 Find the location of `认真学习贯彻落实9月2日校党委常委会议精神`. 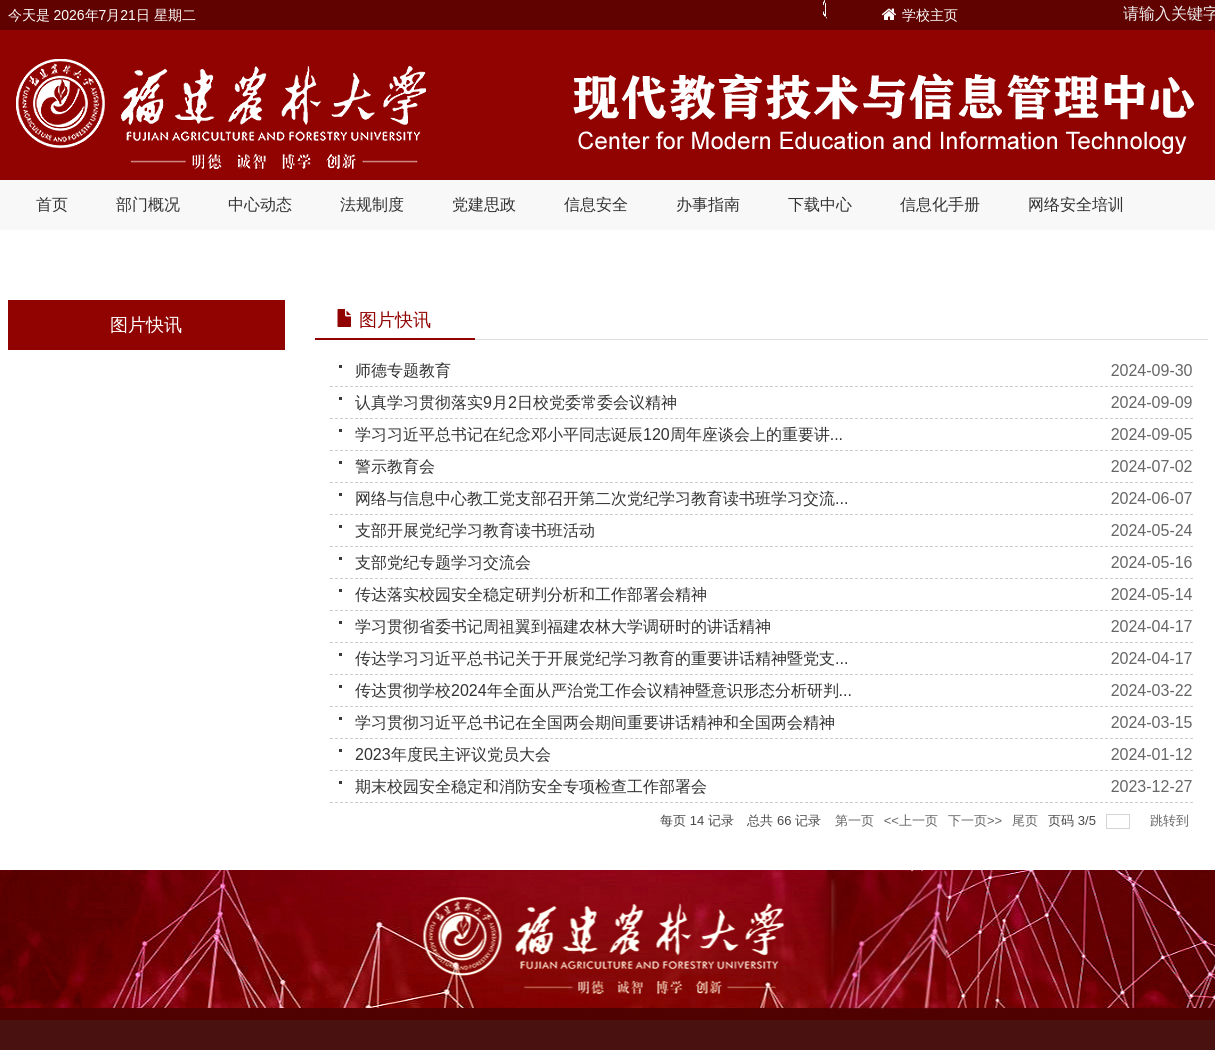

认真学习贯彻落实9月2日校党委常委会议精神 is located at coordinates (516, 402).